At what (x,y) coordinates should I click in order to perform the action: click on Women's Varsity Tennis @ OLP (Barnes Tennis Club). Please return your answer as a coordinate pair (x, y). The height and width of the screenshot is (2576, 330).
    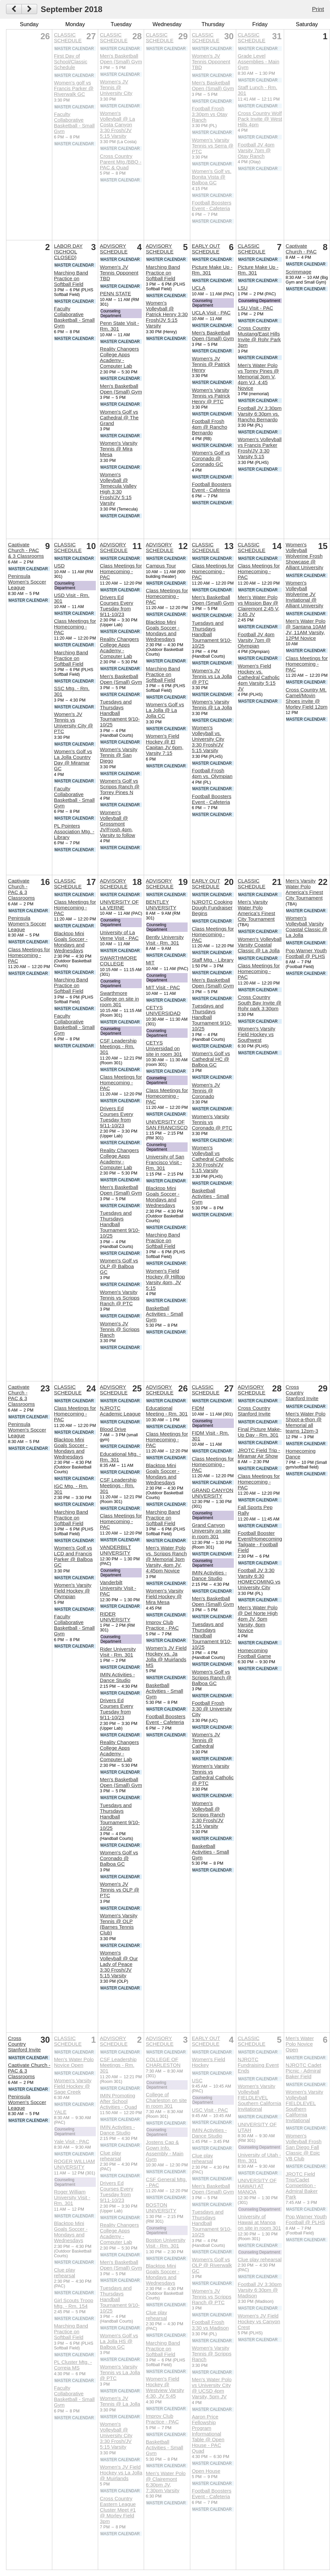
    Looking at the image, I should click on (118, 1924).